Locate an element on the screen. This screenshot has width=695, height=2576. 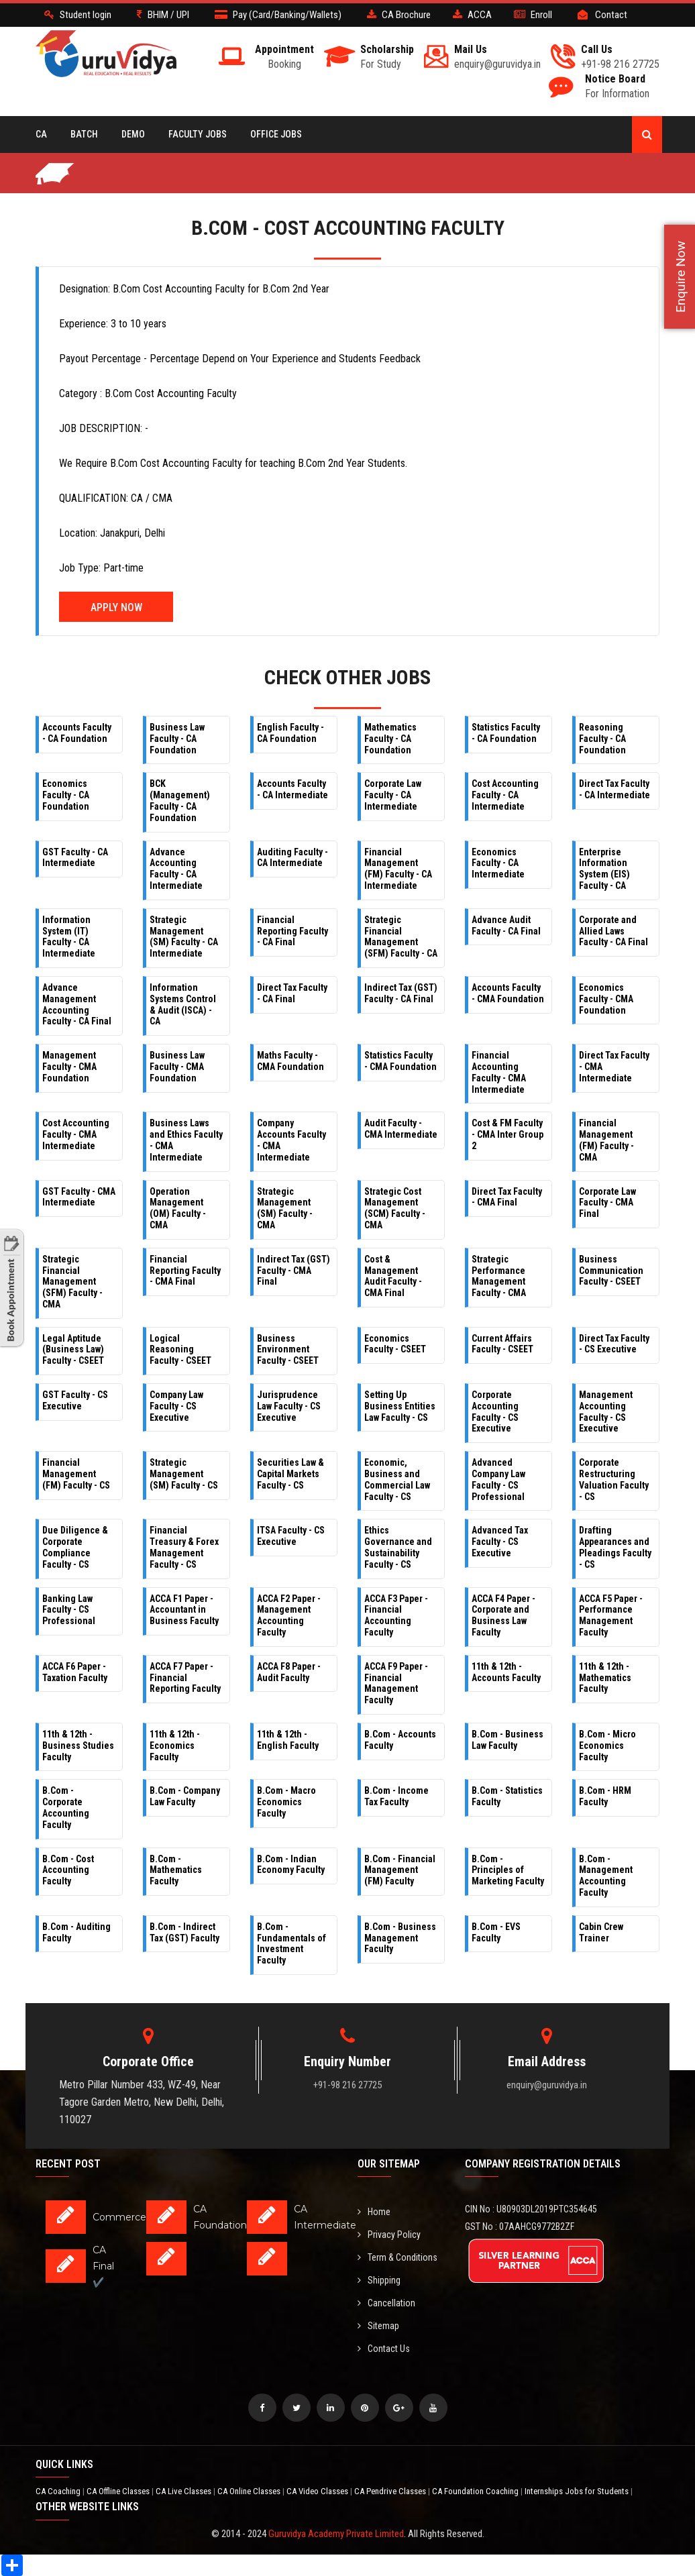
Apply Now is located at coordinates (116, 607).